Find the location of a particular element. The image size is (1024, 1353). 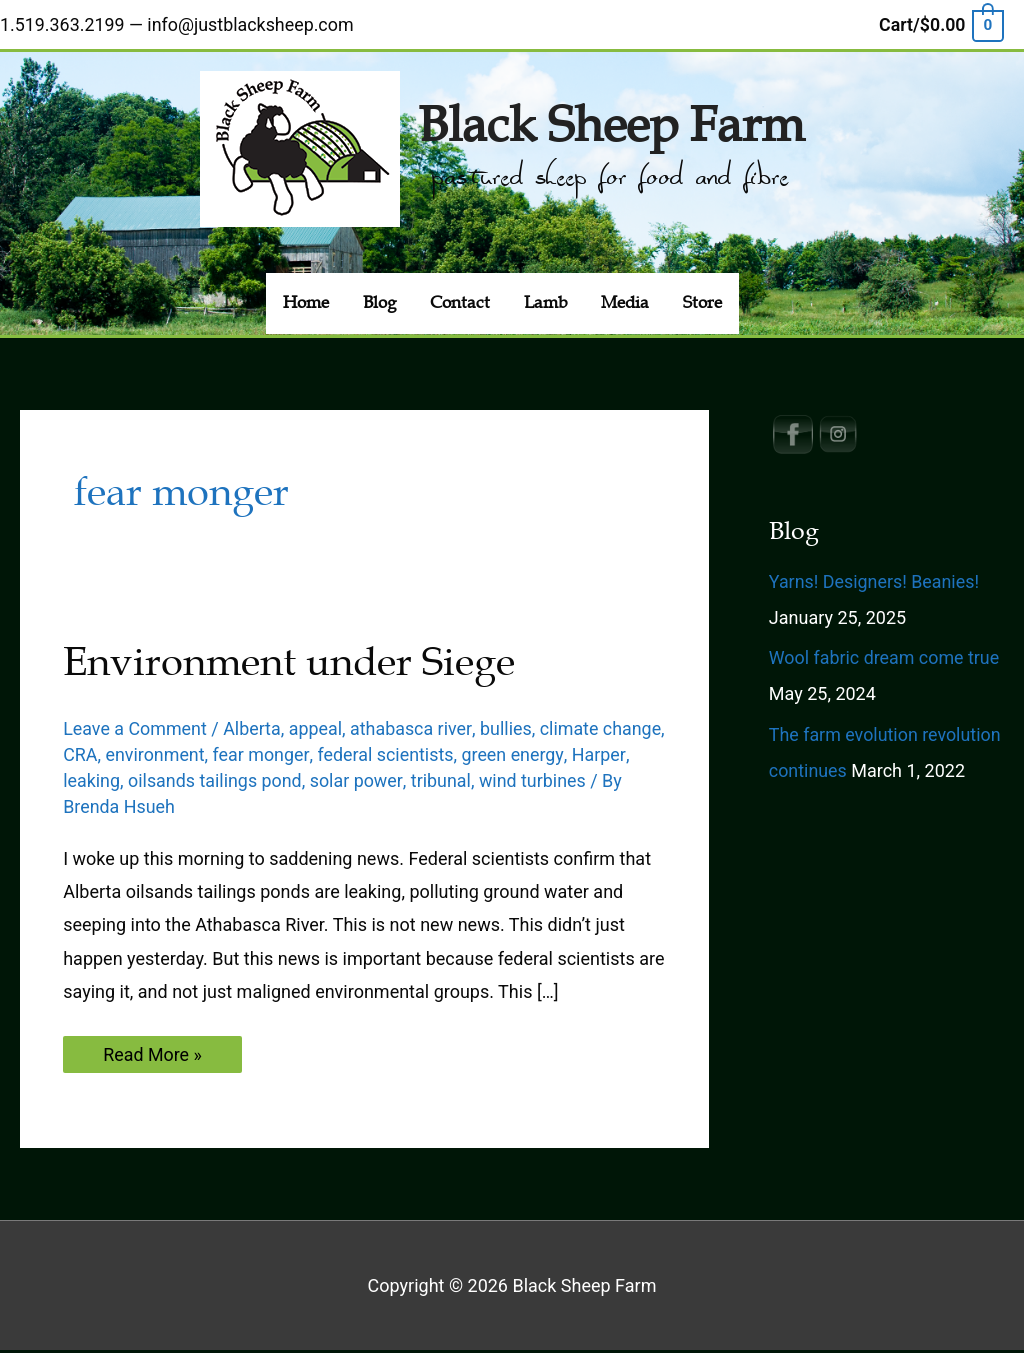

Read More » is located at coordinates (152, 1060).